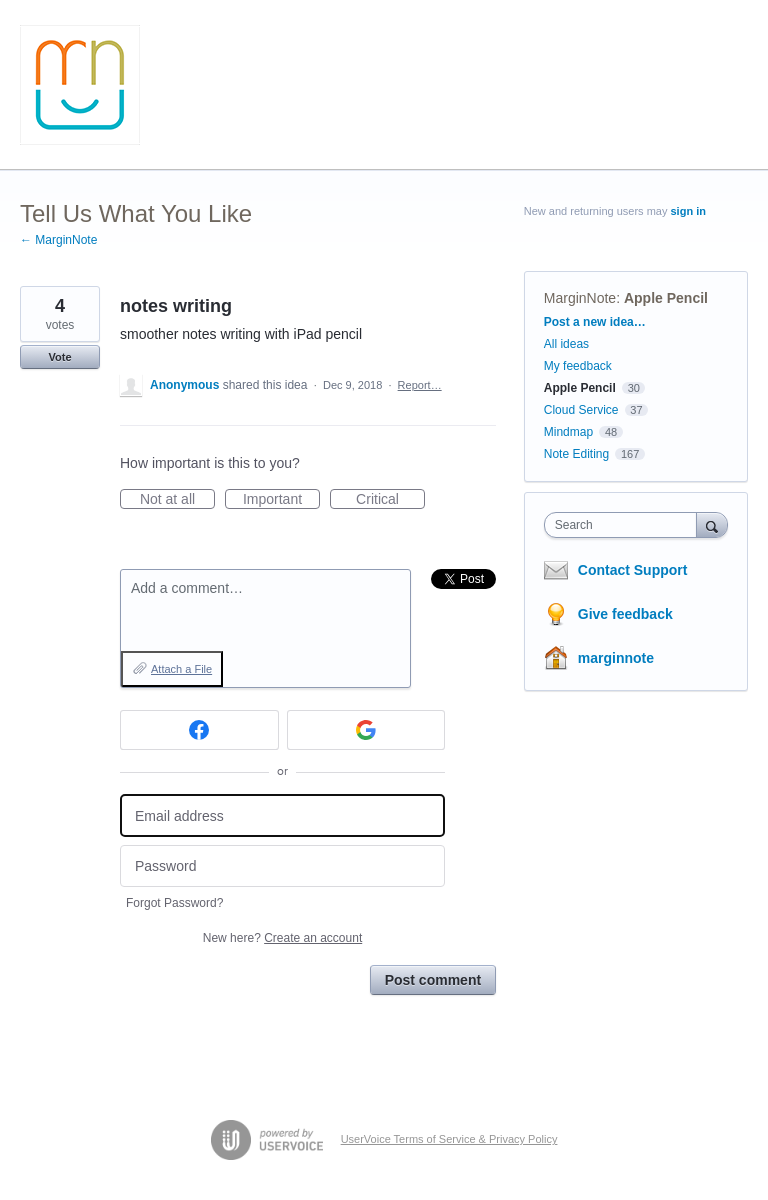 This screenshot has height=1200, width=768. I want to click on marginnote, so click(616, 658).